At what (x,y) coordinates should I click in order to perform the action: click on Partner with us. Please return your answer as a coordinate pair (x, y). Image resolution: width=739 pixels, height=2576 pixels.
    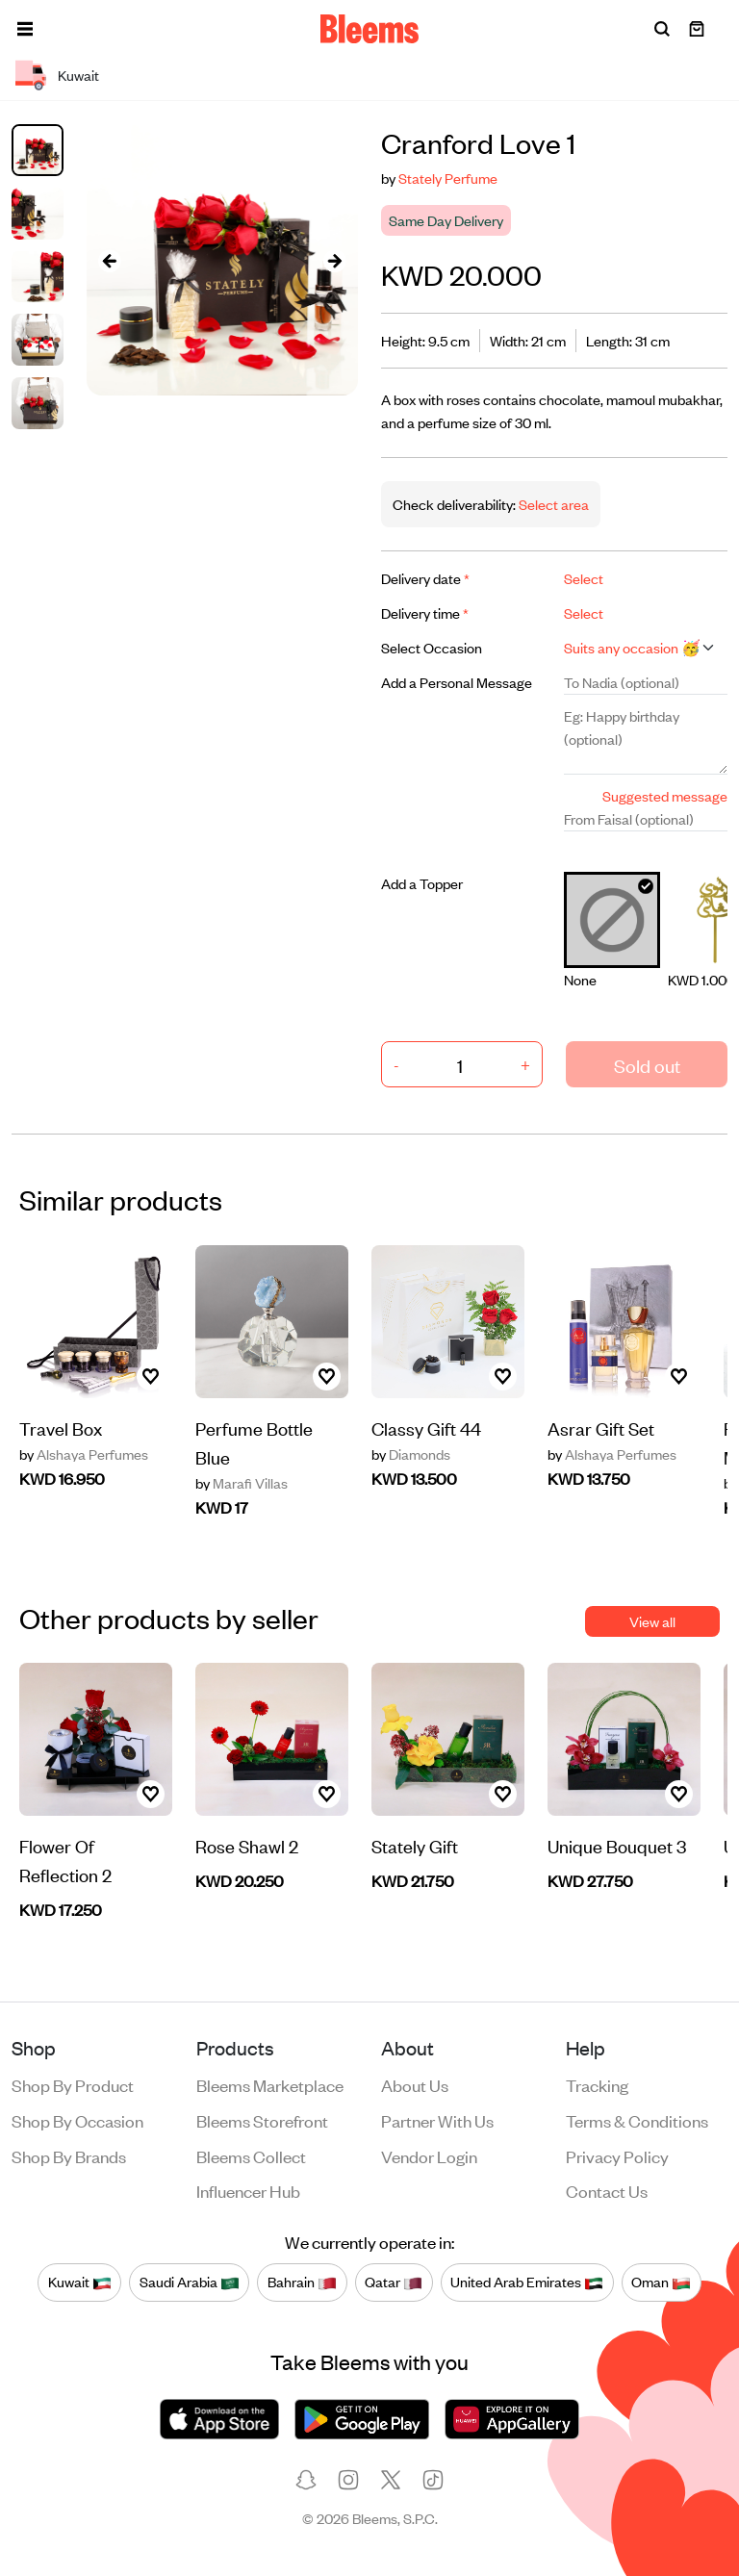
    Looking at the image, I should click on (437, 2119).